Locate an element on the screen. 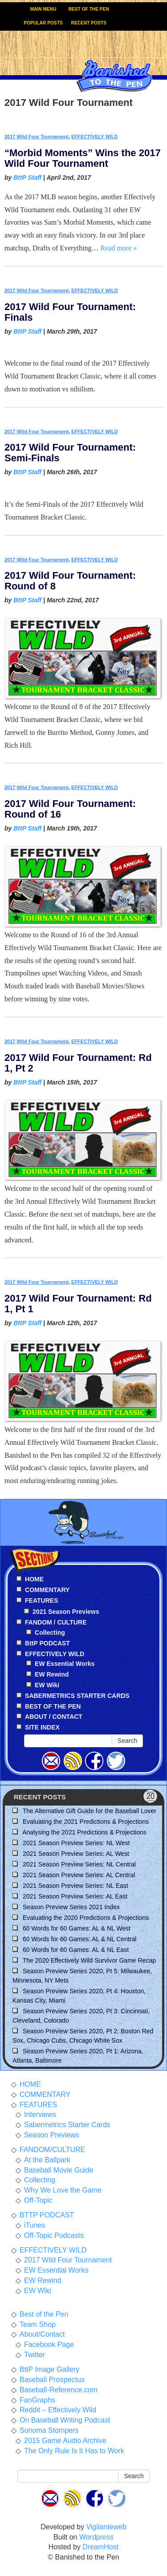 The height and width of the screenshot is (2576, 167). BttP Staff is located at coordinates (27, 177).